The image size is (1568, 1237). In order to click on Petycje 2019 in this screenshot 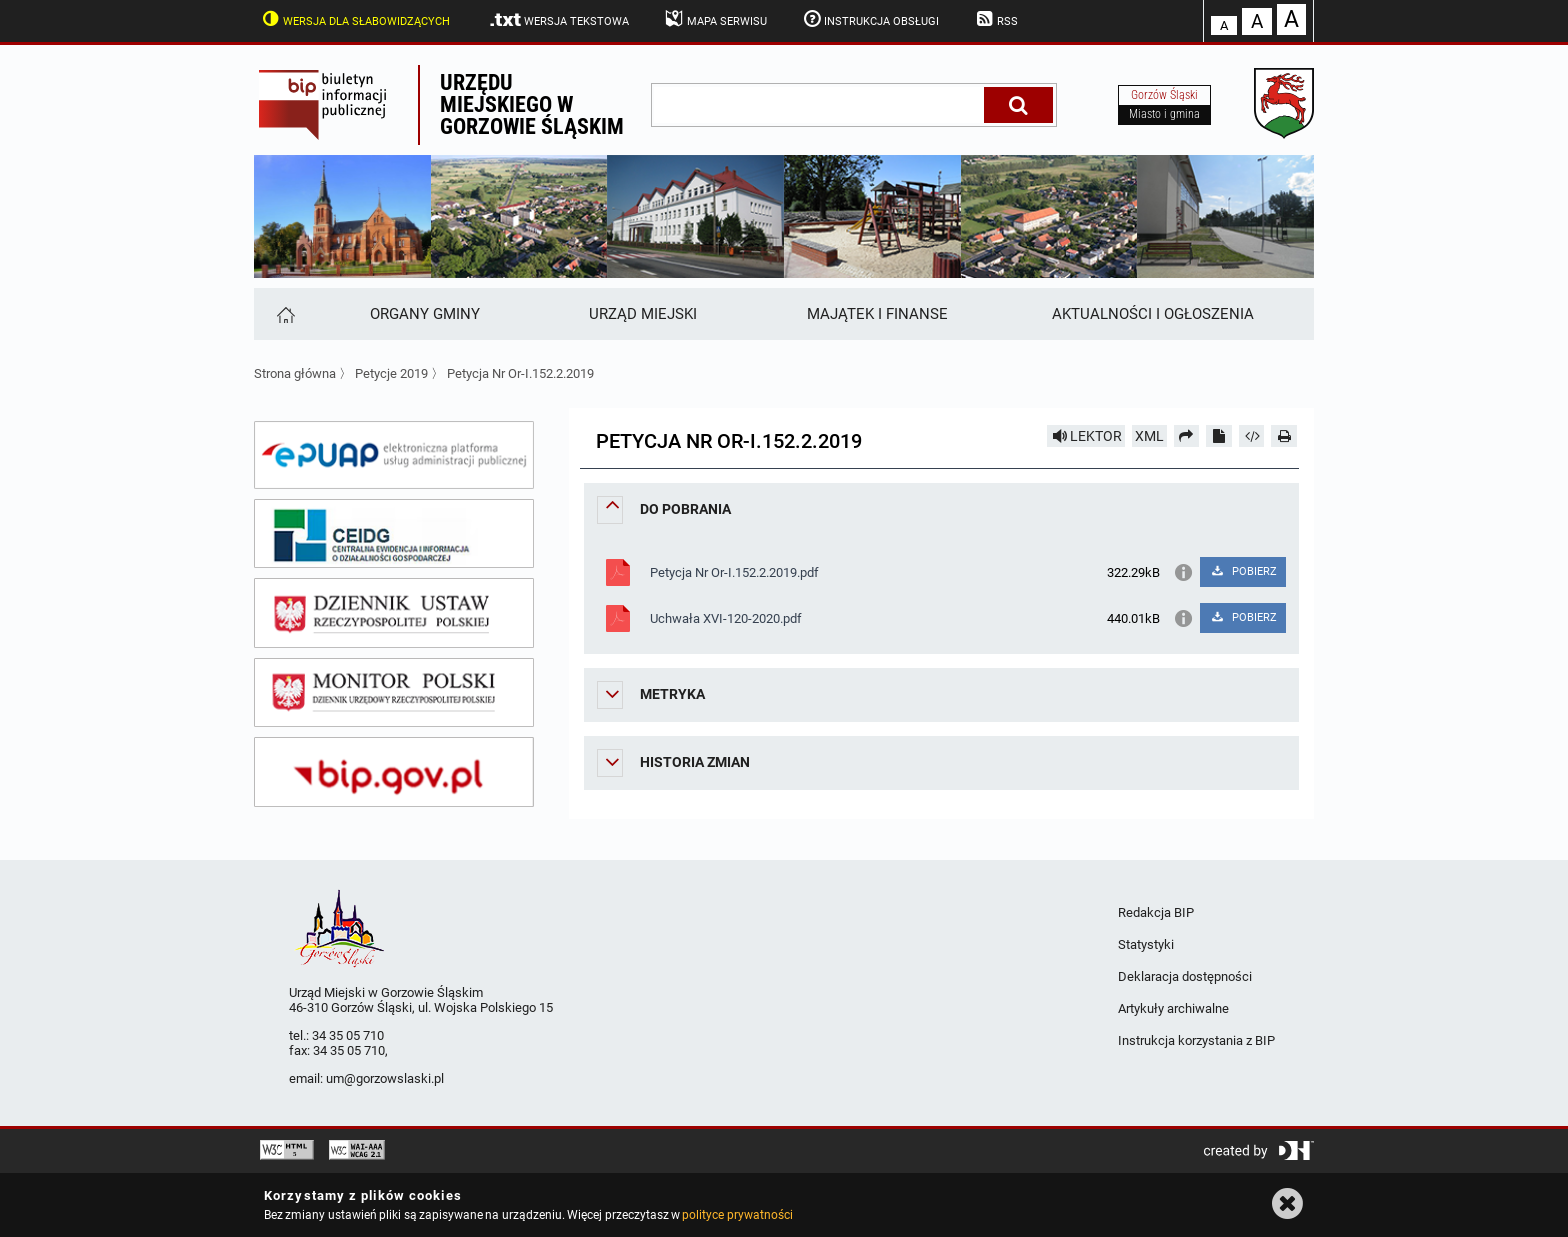, I will do `click(391, 373)`.